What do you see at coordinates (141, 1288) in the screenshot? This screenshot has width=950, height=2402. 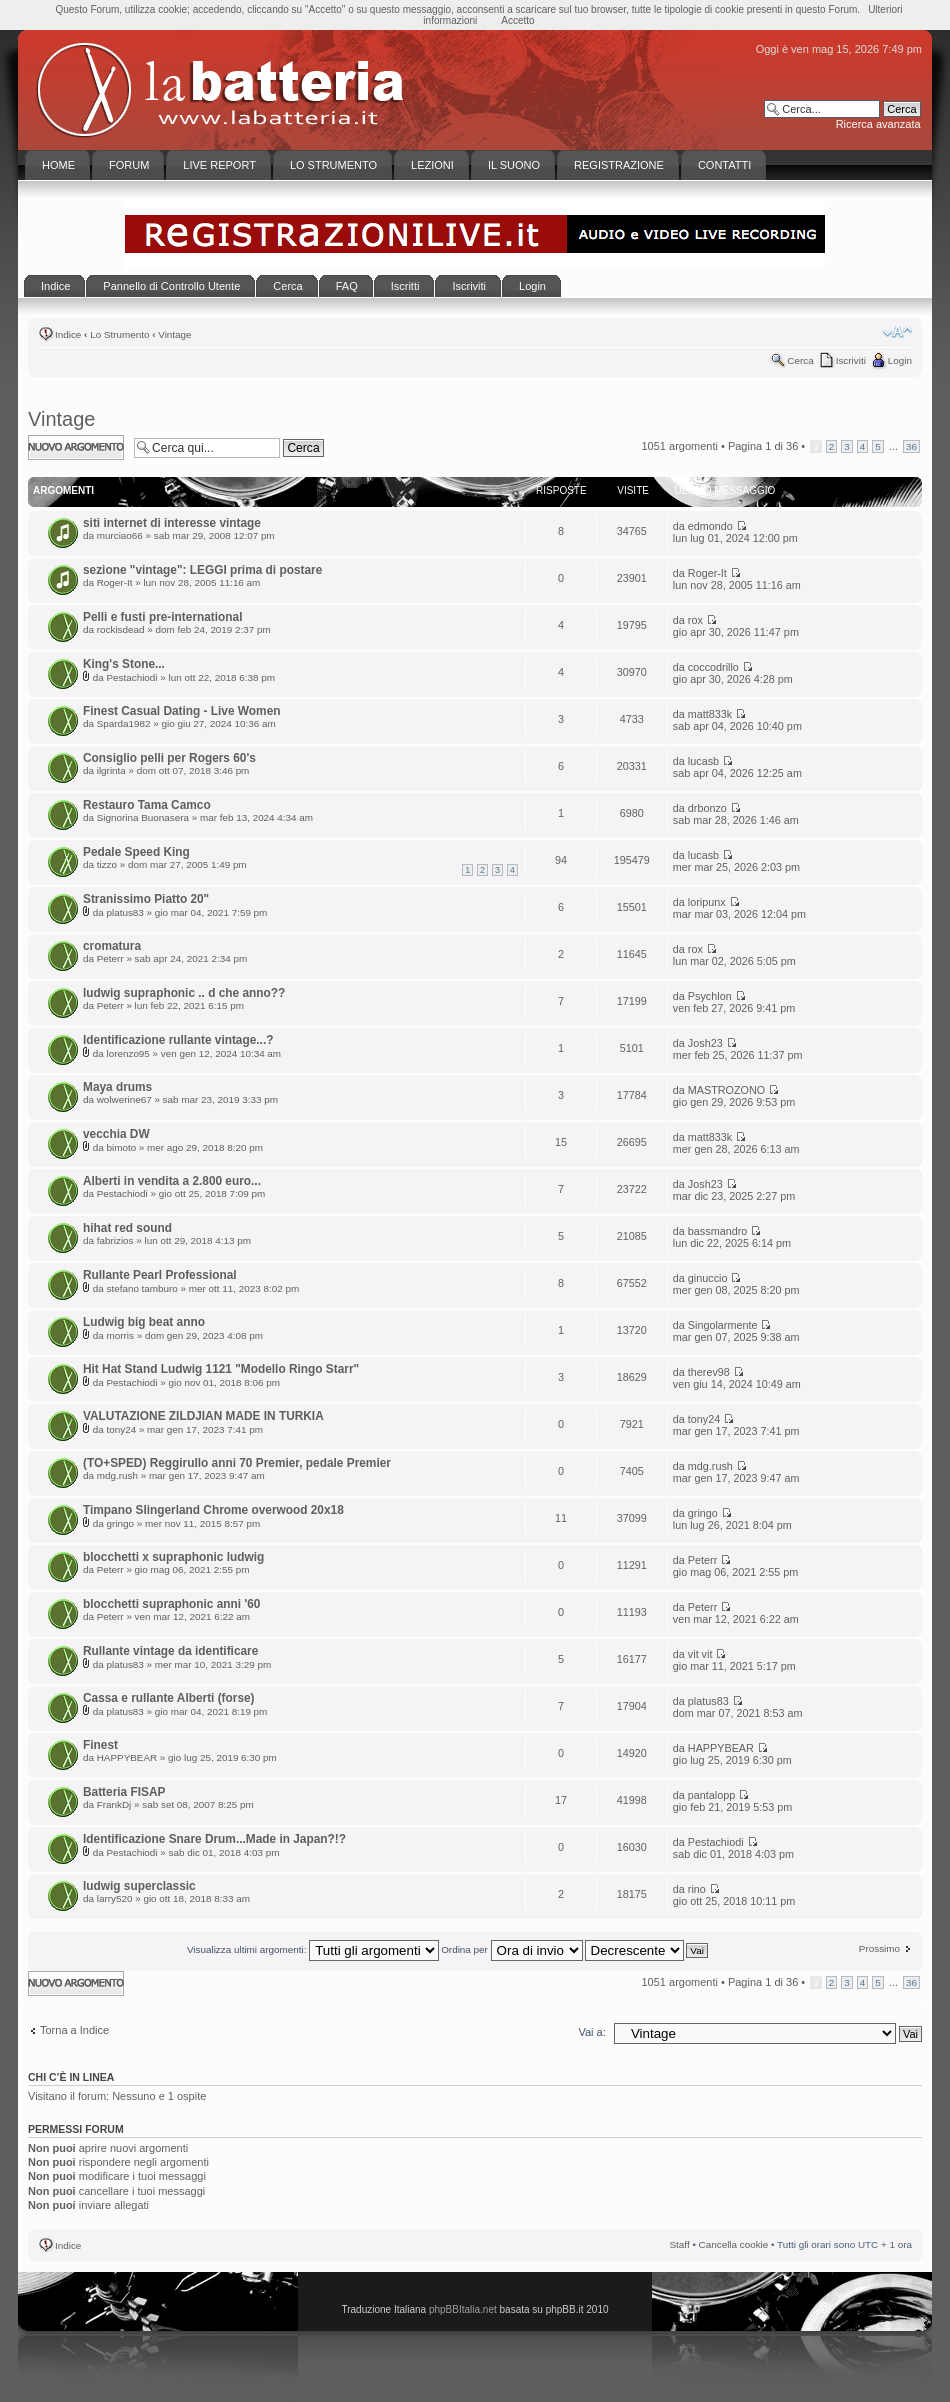 I see `stefano tamburo` at bounding box center [141, 1288].